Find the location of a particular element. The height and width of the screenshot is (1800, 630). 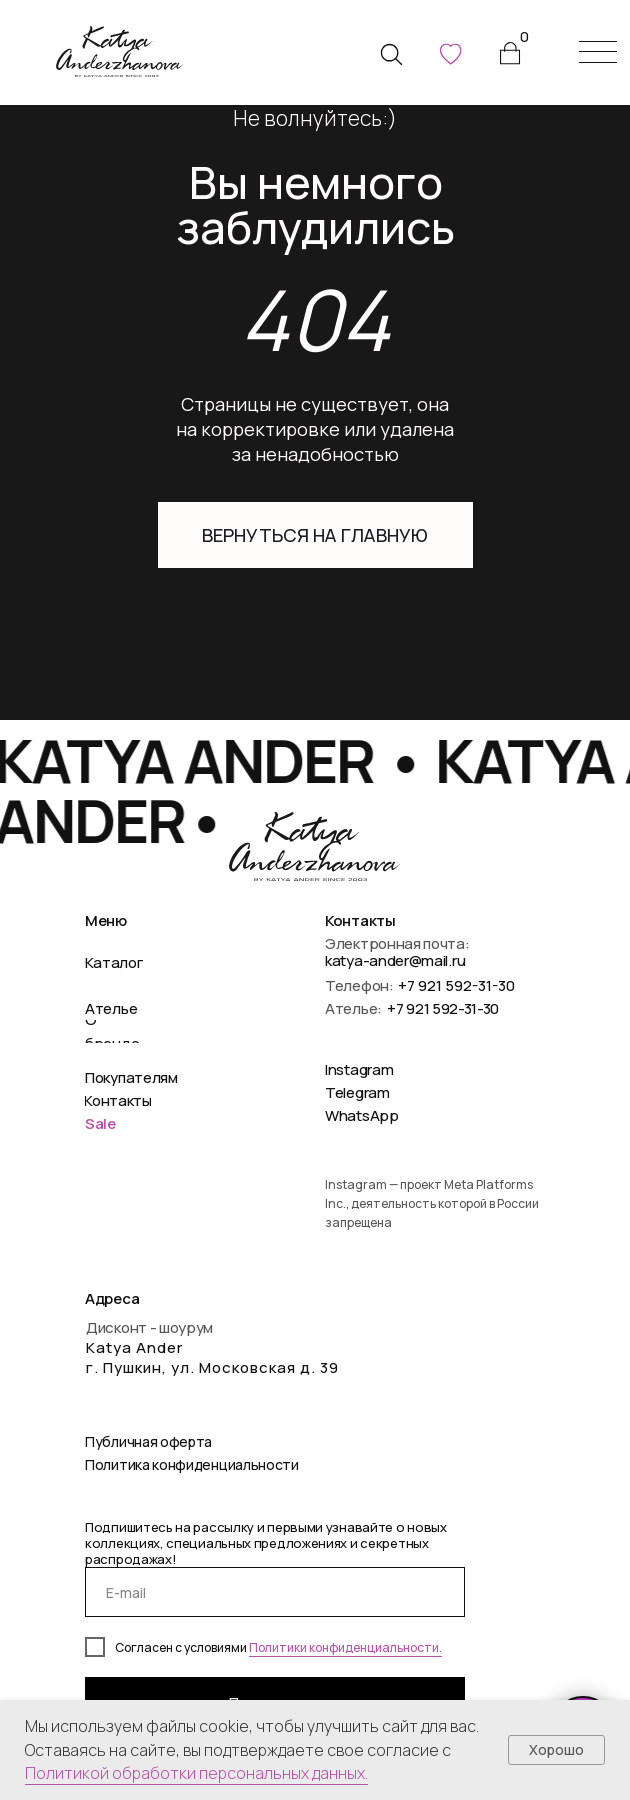

Политики конфиденциальности. is located at coordinates (345, 1647).